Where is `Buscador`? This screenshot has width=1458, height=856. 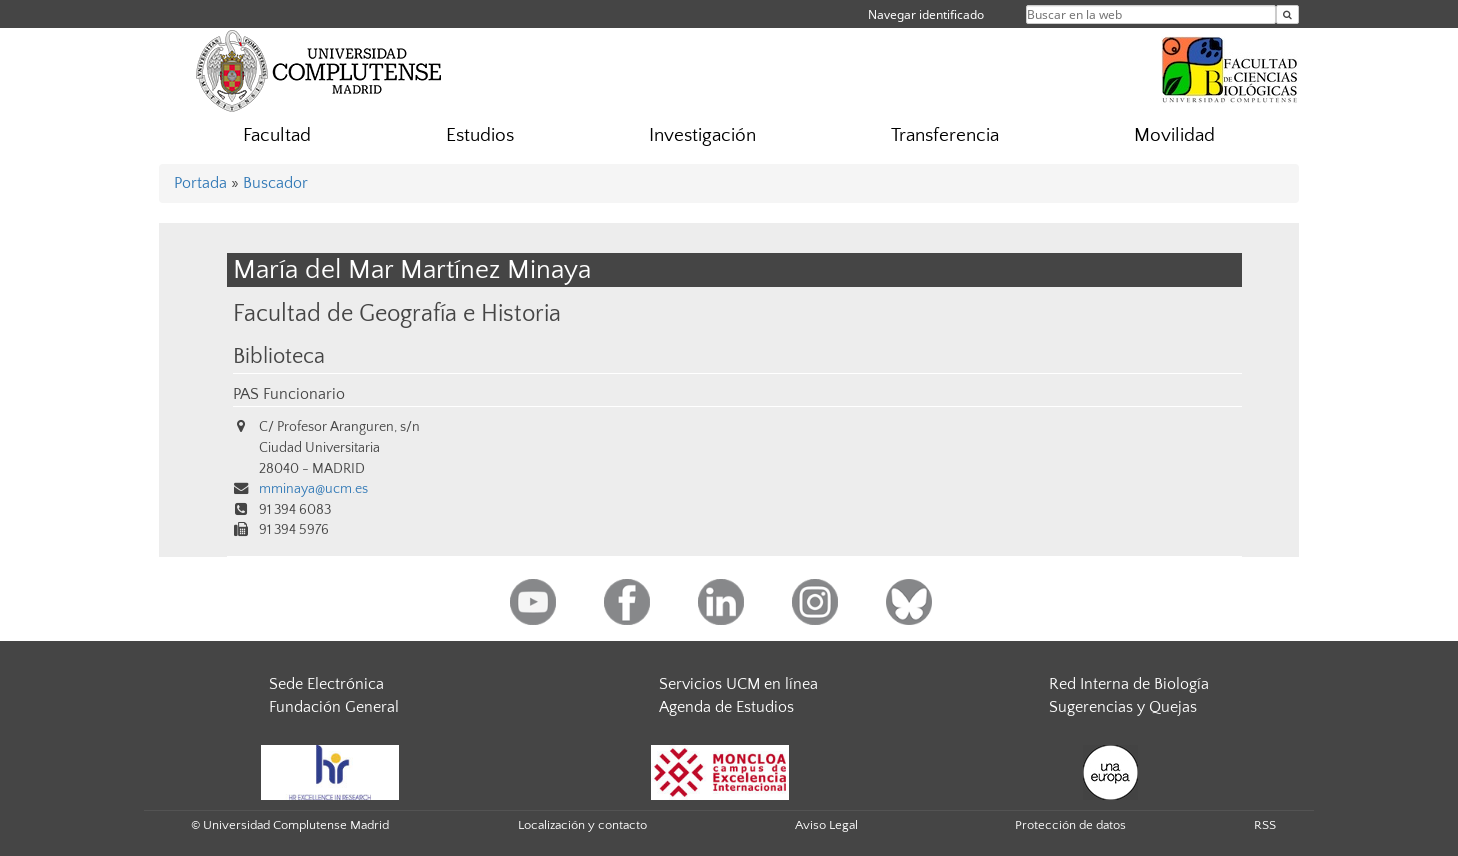 Buscador is located at coordinates (275, 183).